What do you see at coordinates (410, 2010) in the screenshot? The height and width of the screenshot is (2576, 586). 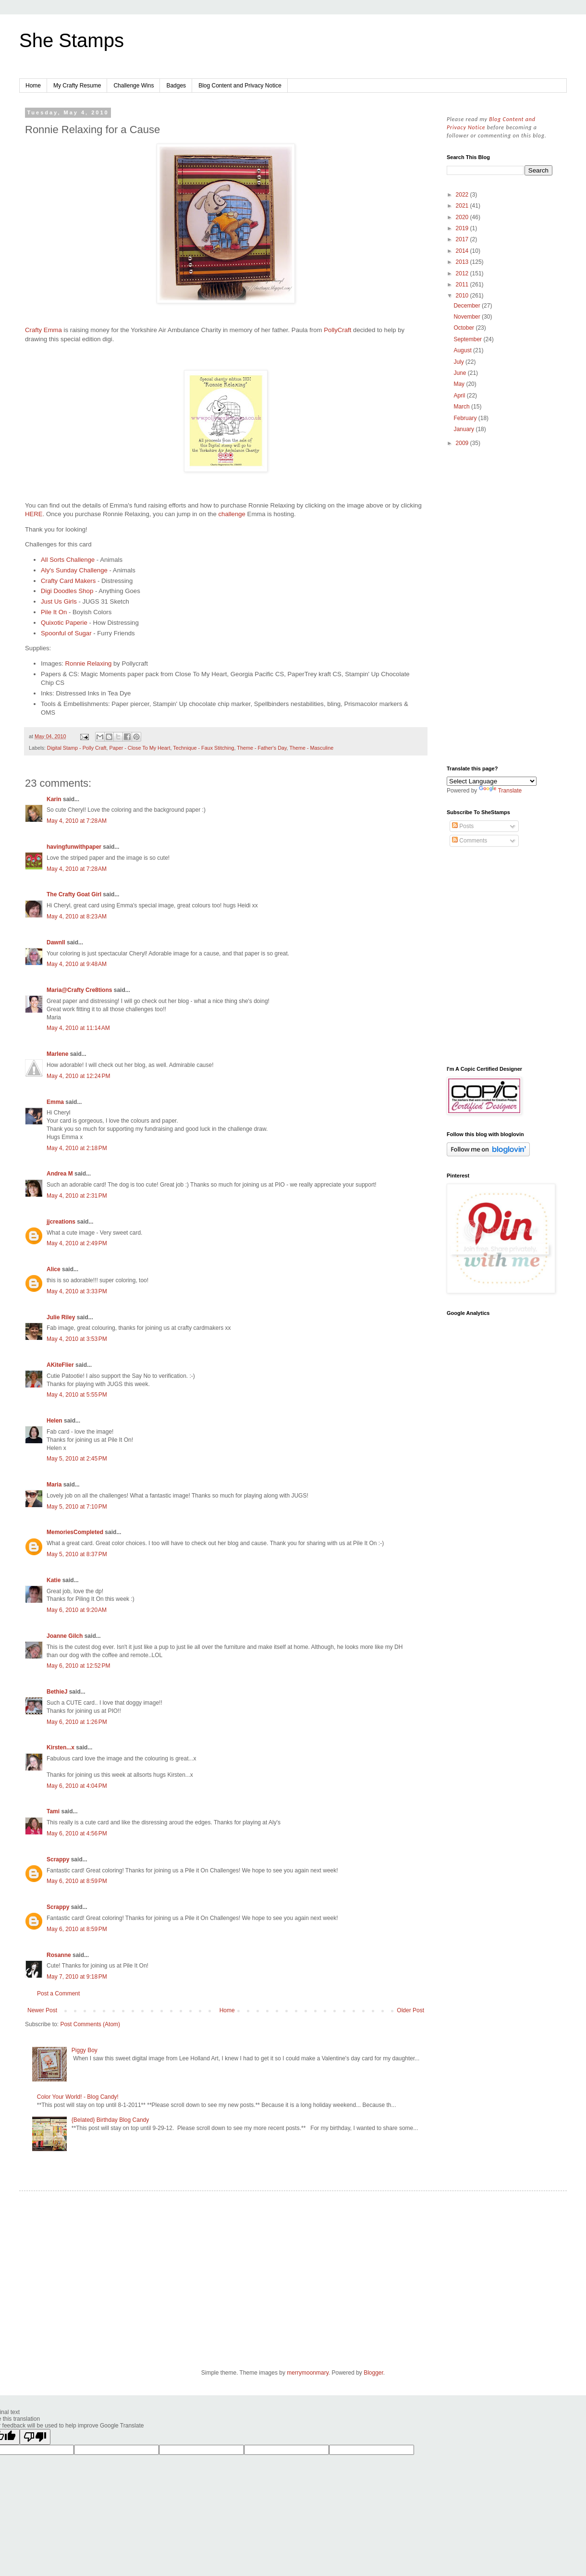 I see `Older Post` at bounding box center [410, 2010].